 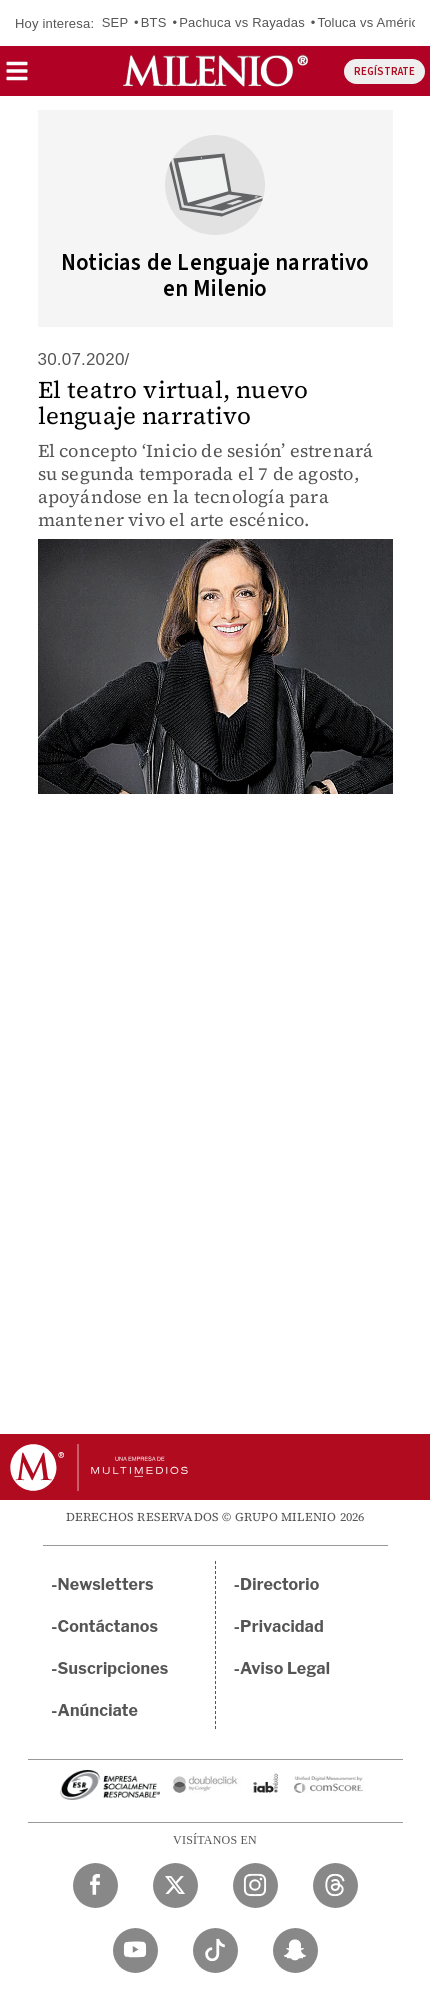 What do you see at coordinates (384, 71) in the screenshot?
I see `REGÍSTRATE [button]` at bounding box center [384, 71].